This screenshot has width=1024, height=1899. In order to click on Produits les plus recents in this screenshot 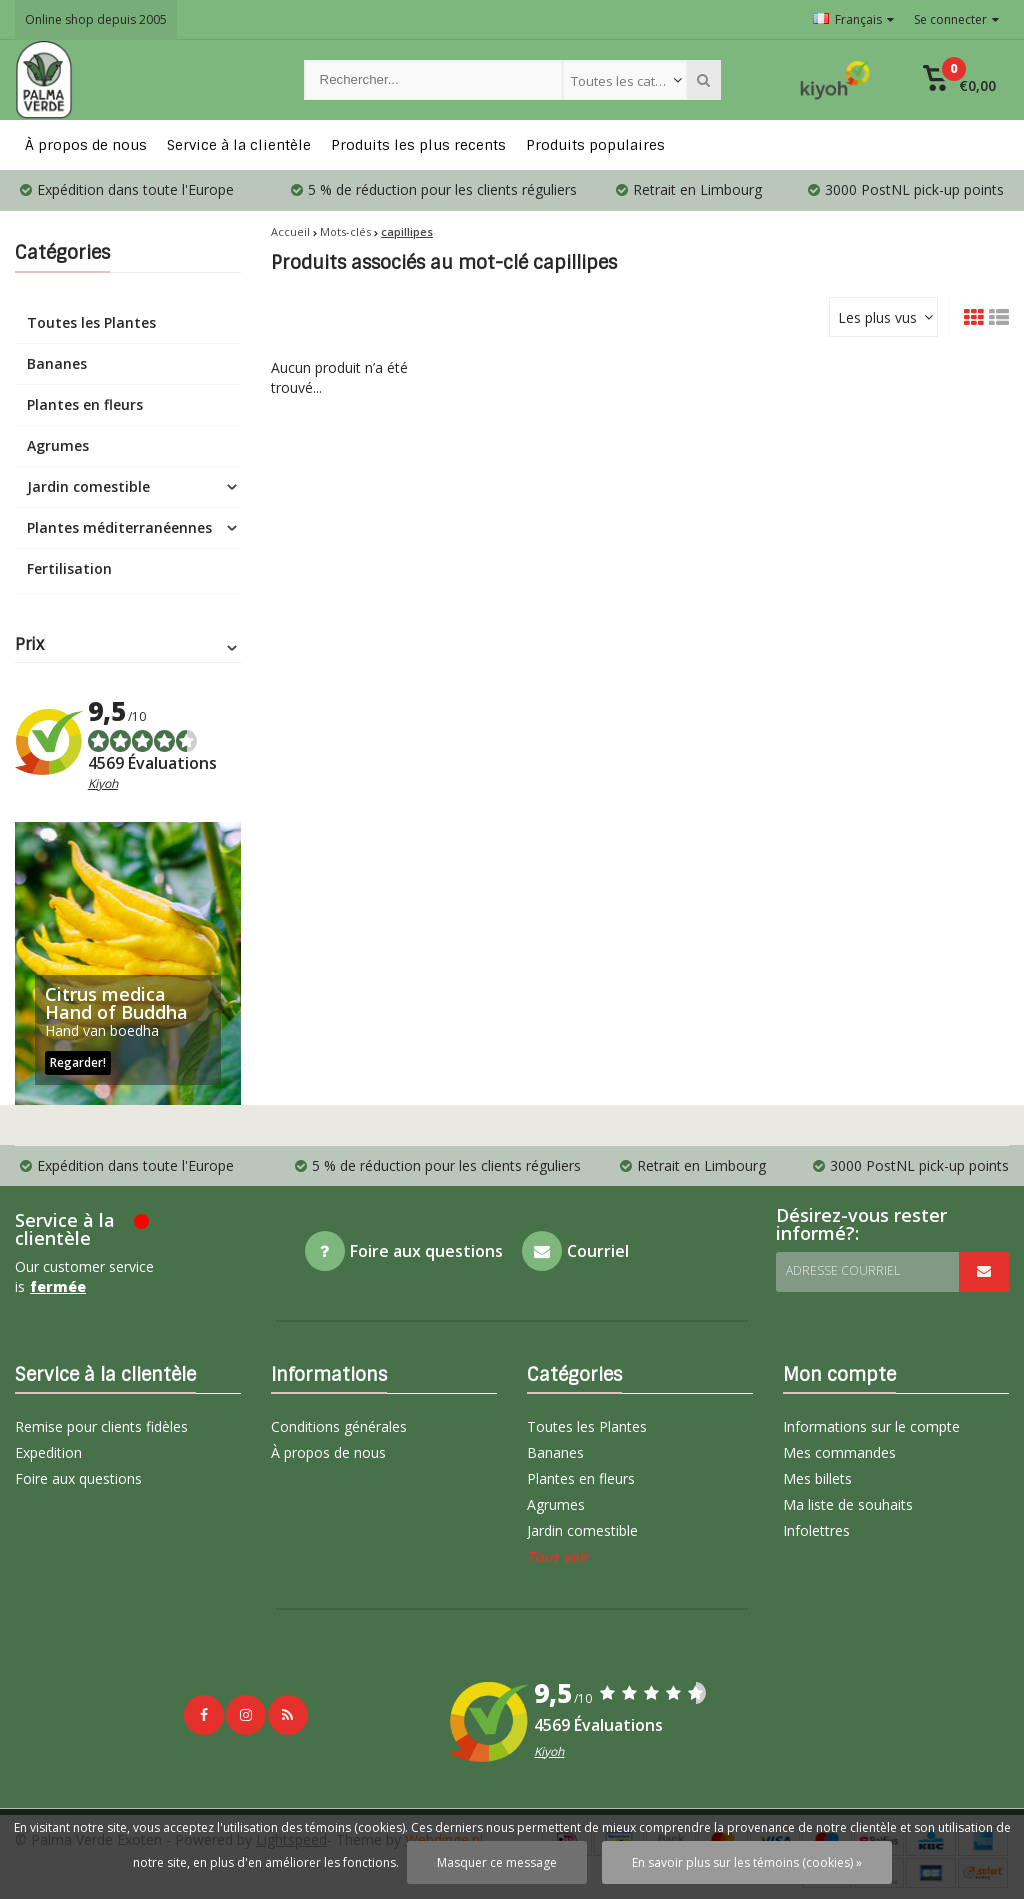, I will do `click(418, 145)`.